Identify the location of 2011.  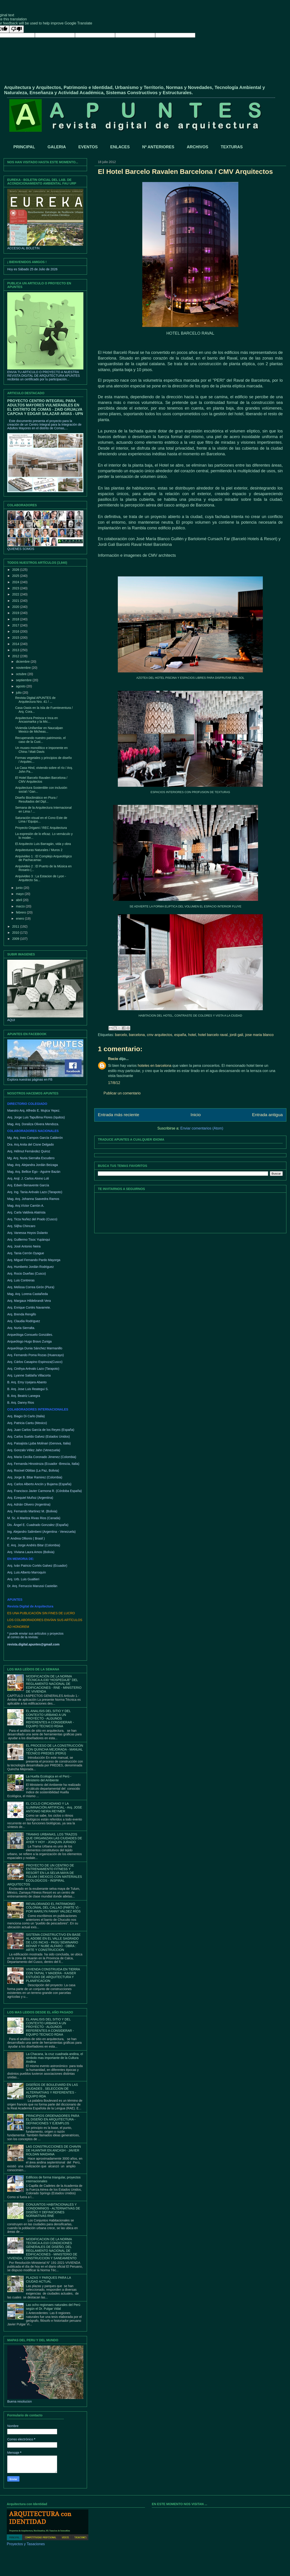
(16, 926).